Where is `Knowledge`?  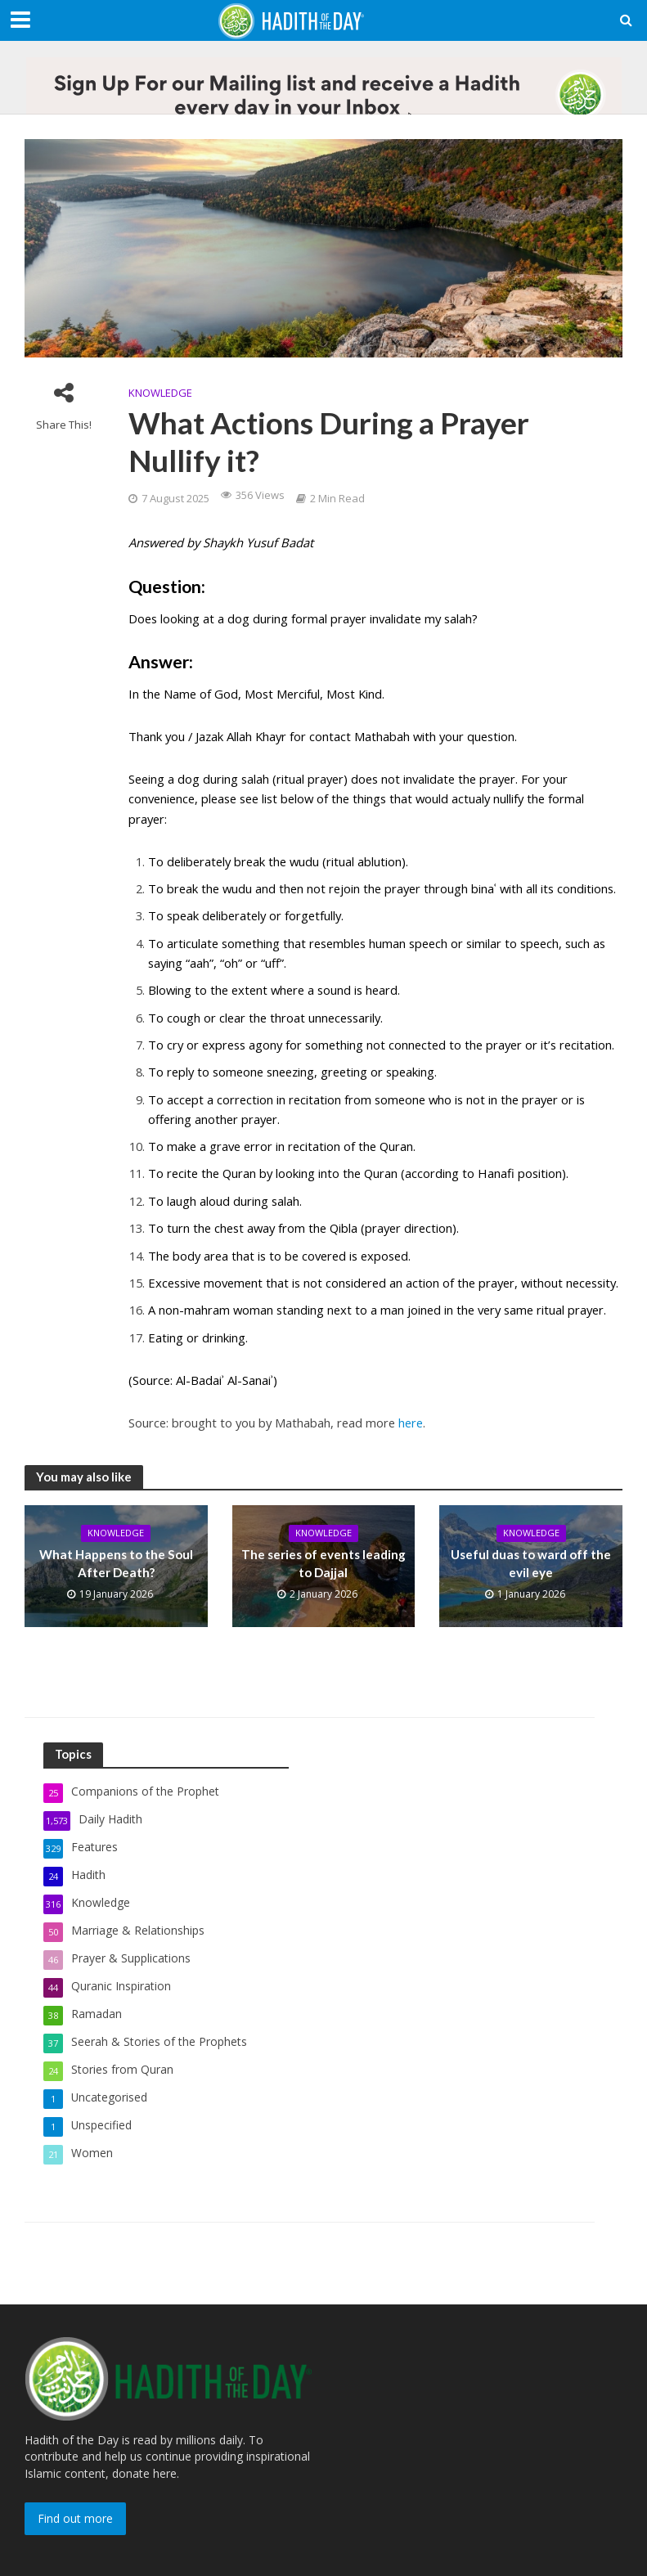
Knowledge is located at coordinates (160, 392).